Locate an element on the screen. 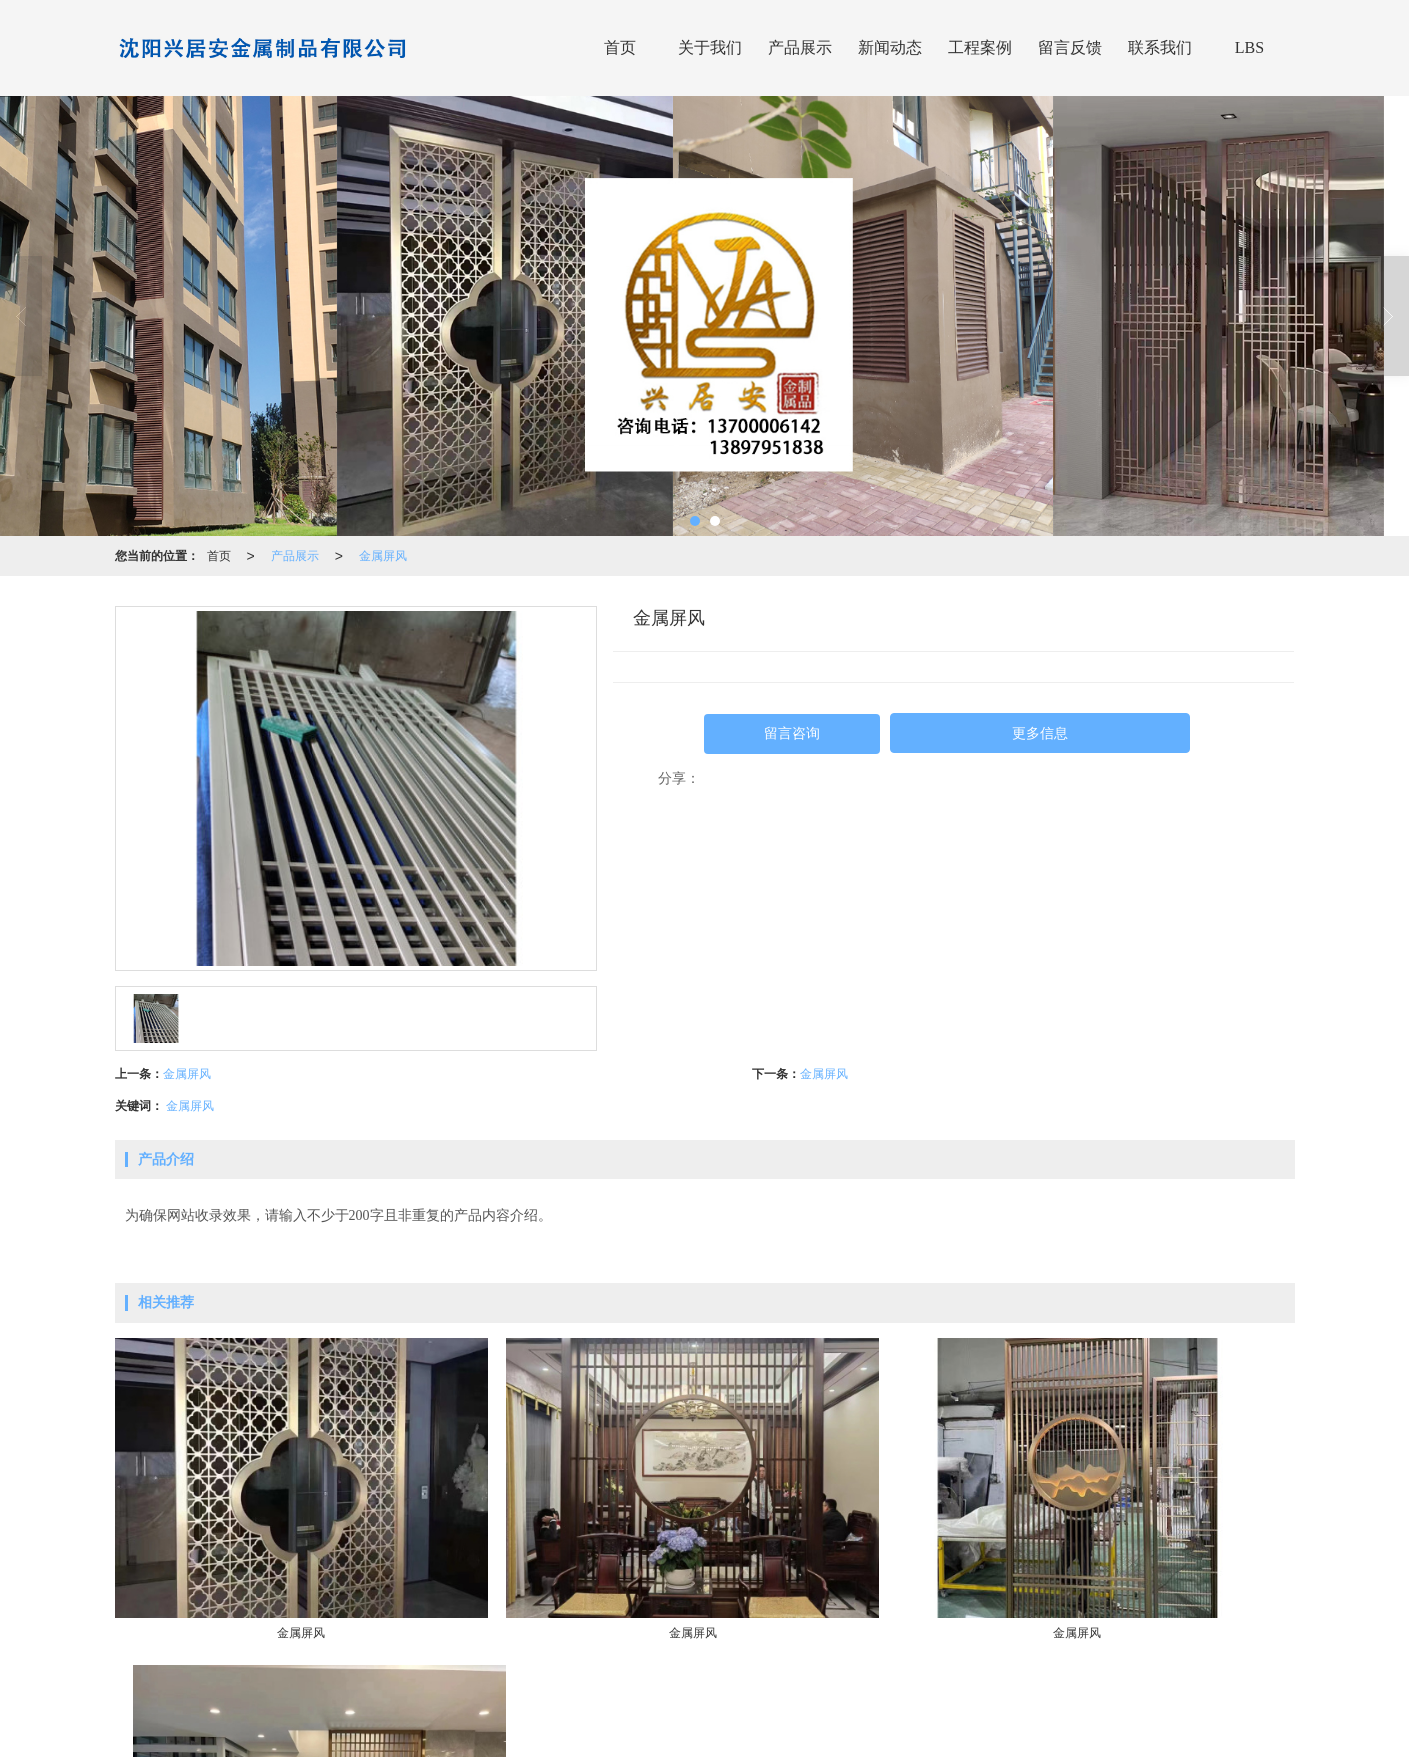 The height and width of the screenshot is (1757, 1409). 留言咨询 is located at coordinates (792, 733).